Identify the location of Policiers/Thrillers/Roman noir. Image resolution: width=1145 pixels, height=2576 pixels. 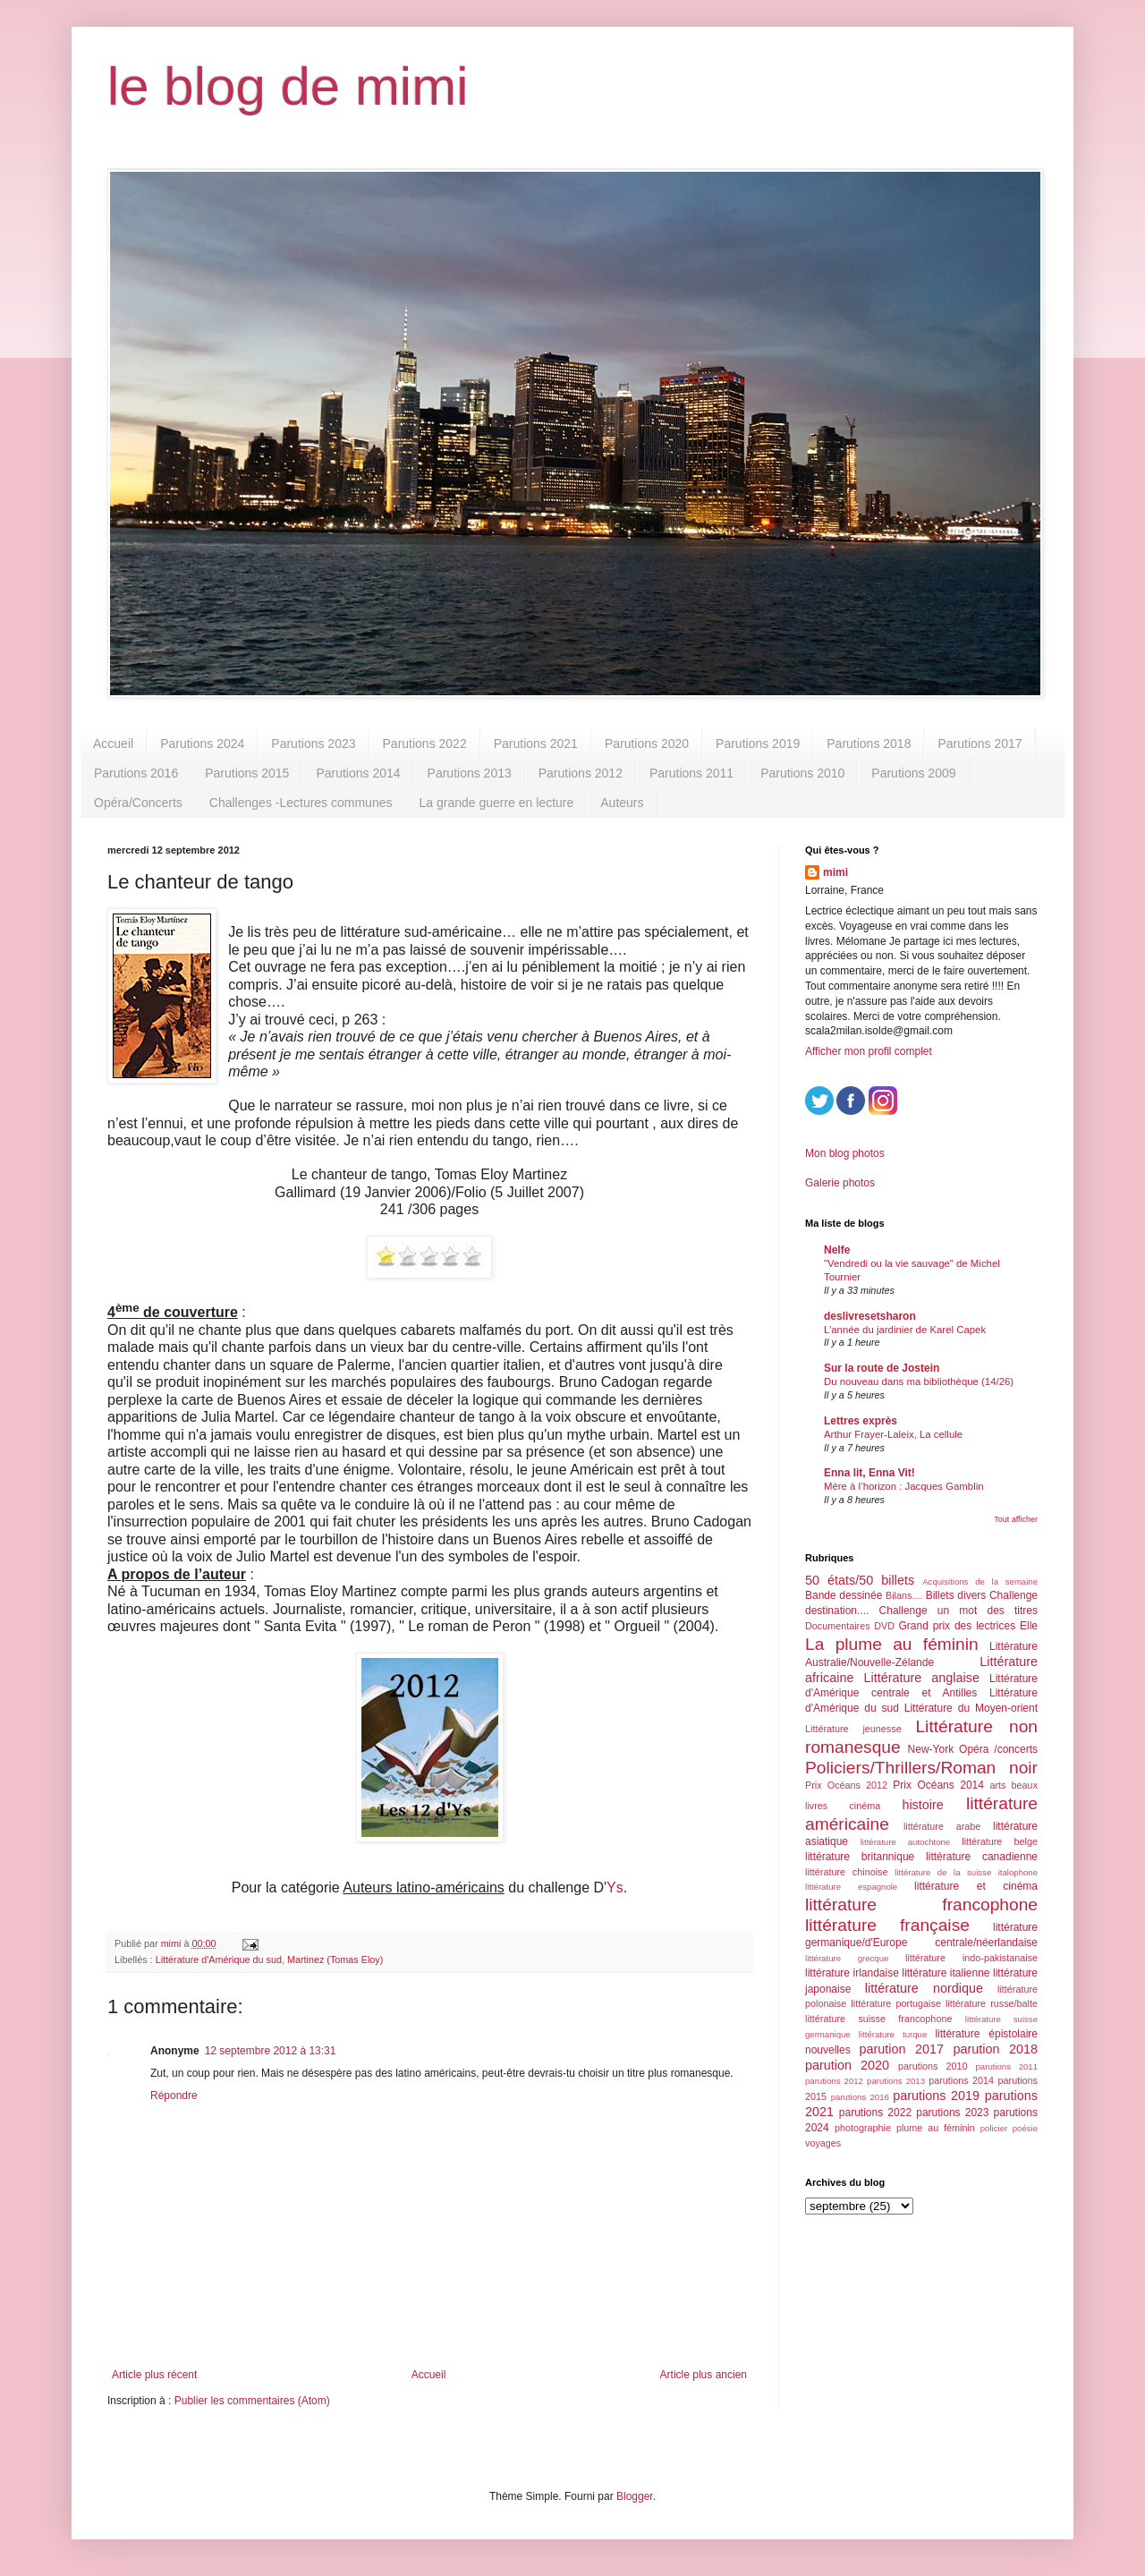
(921, 1767).